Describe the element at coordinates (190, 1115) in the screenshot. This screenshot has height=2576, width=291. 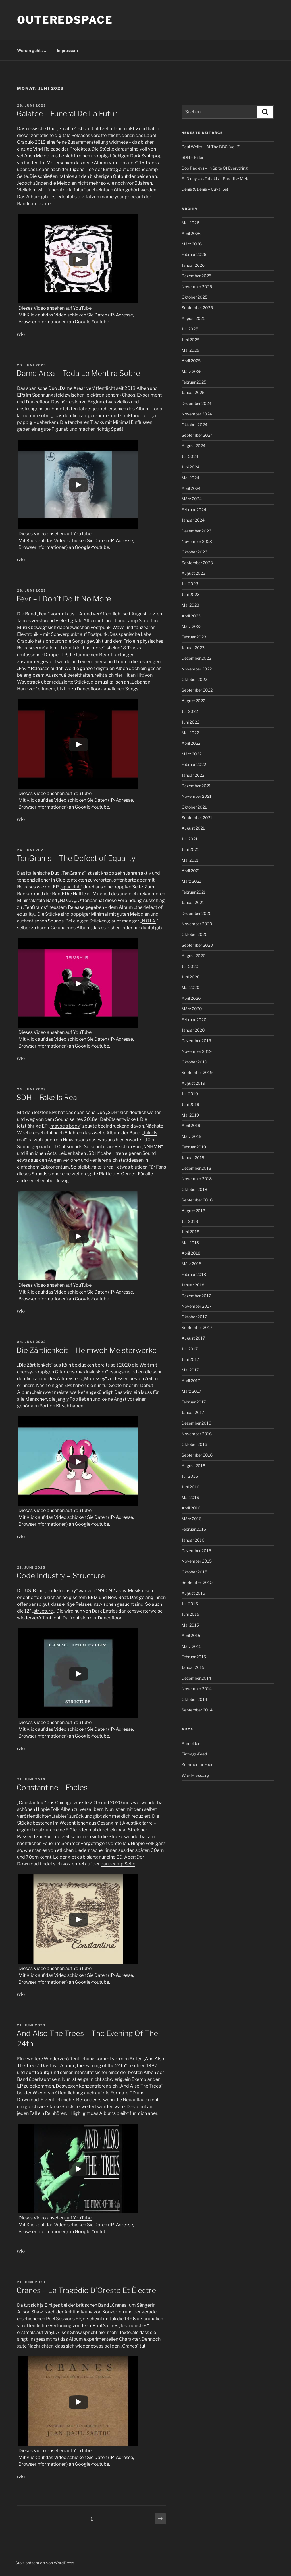
I see `Mai 2019` at that location.